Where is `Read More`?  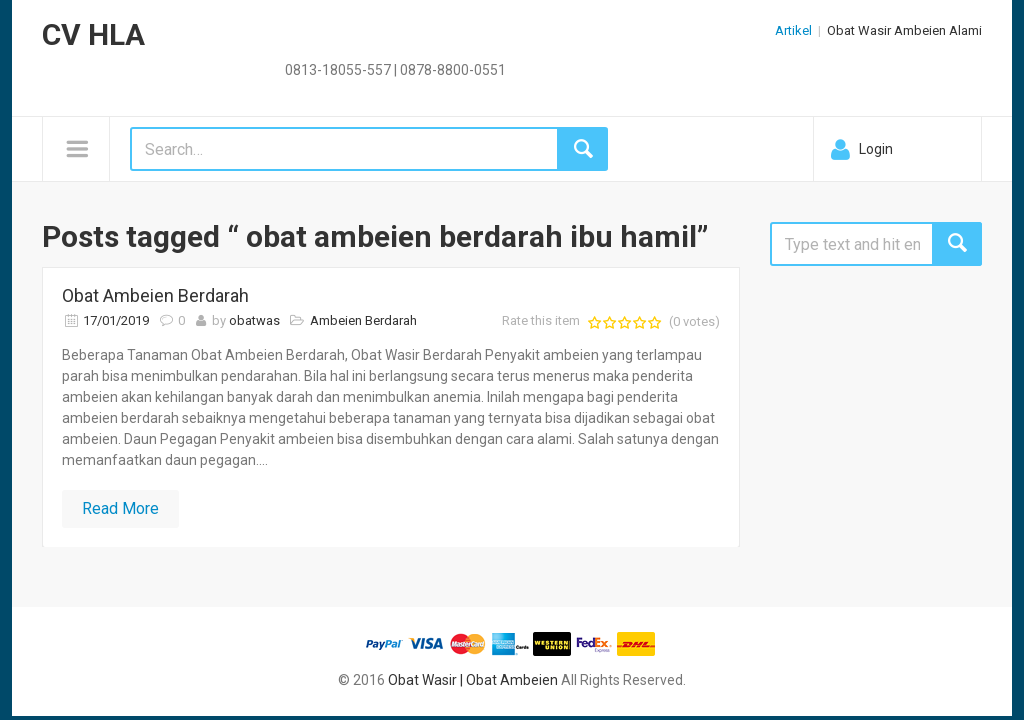 Read More is located at coordinates (120, 508).